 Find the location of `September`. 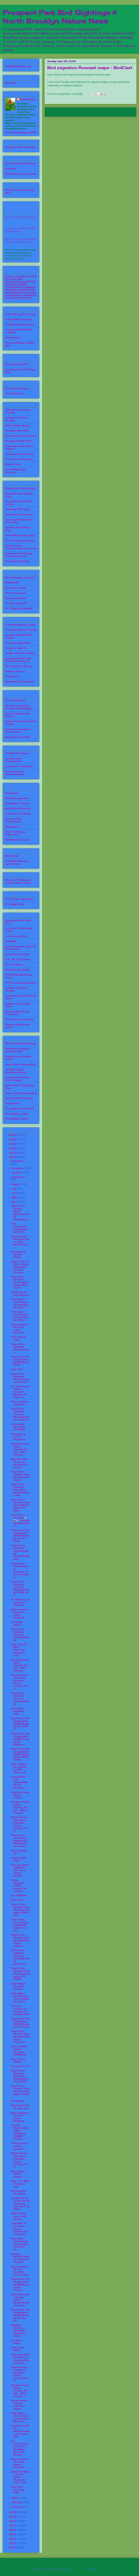

September is located at coordinates (18, 1177).